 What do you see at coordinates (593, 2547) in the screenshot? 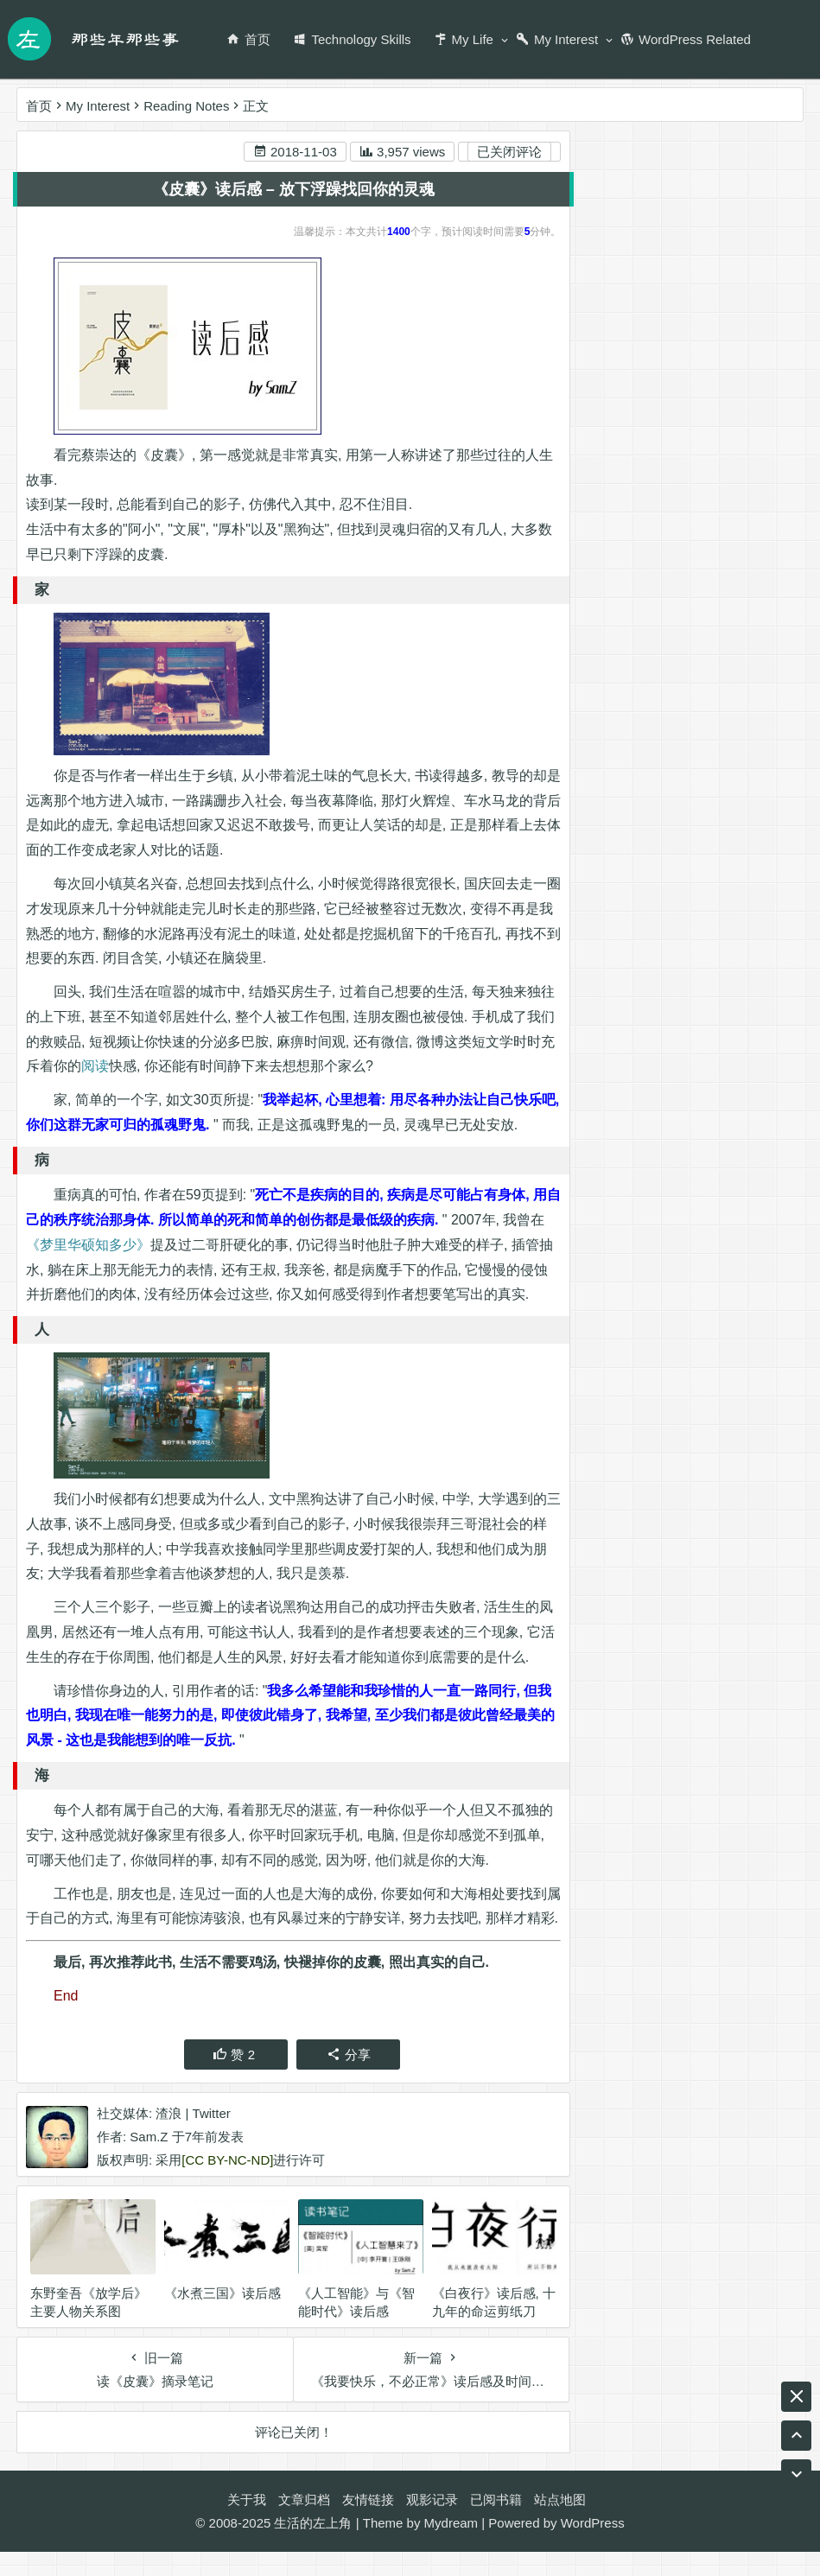
I see `WordPress` at bounding box center [593, 2547].